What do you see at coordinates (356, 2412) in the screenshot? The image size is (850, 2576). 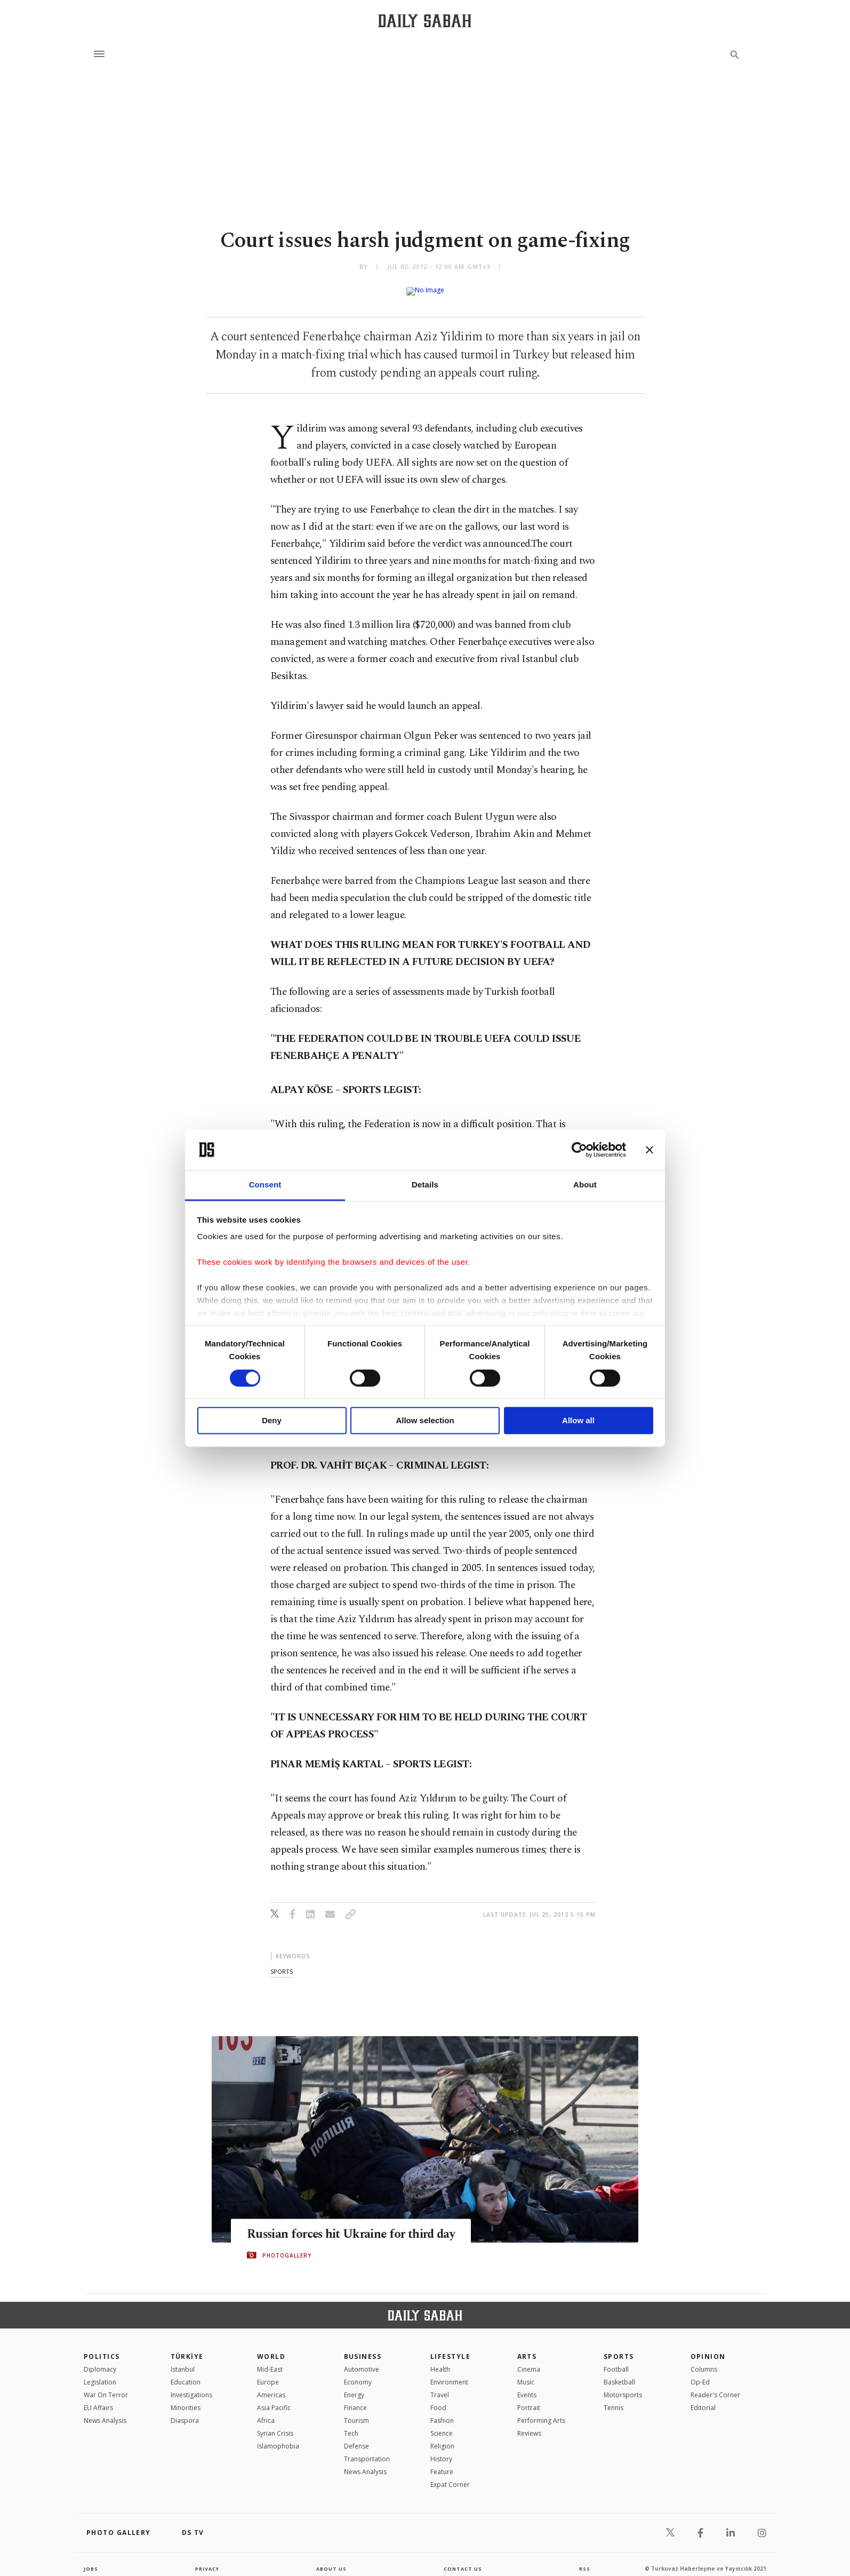 I see `Tourism` at bounding box center [356, 2412].